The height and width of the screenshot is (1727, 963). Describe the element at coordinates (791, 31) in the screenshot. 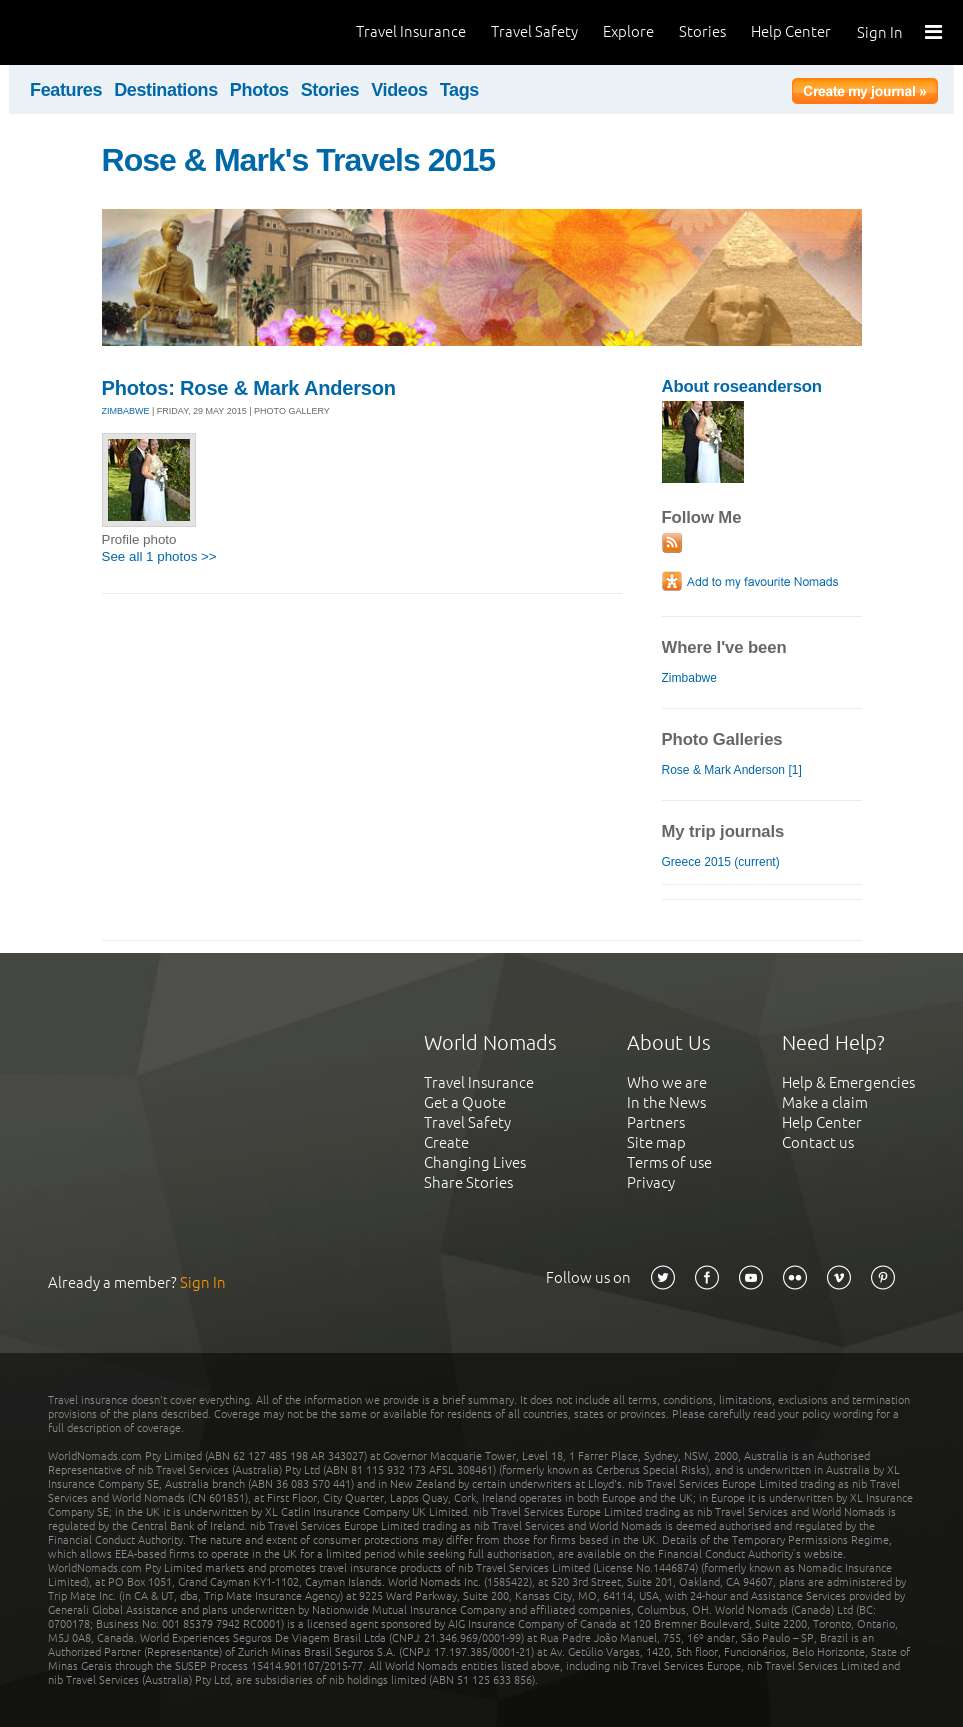

I see `Help Center` at that location.